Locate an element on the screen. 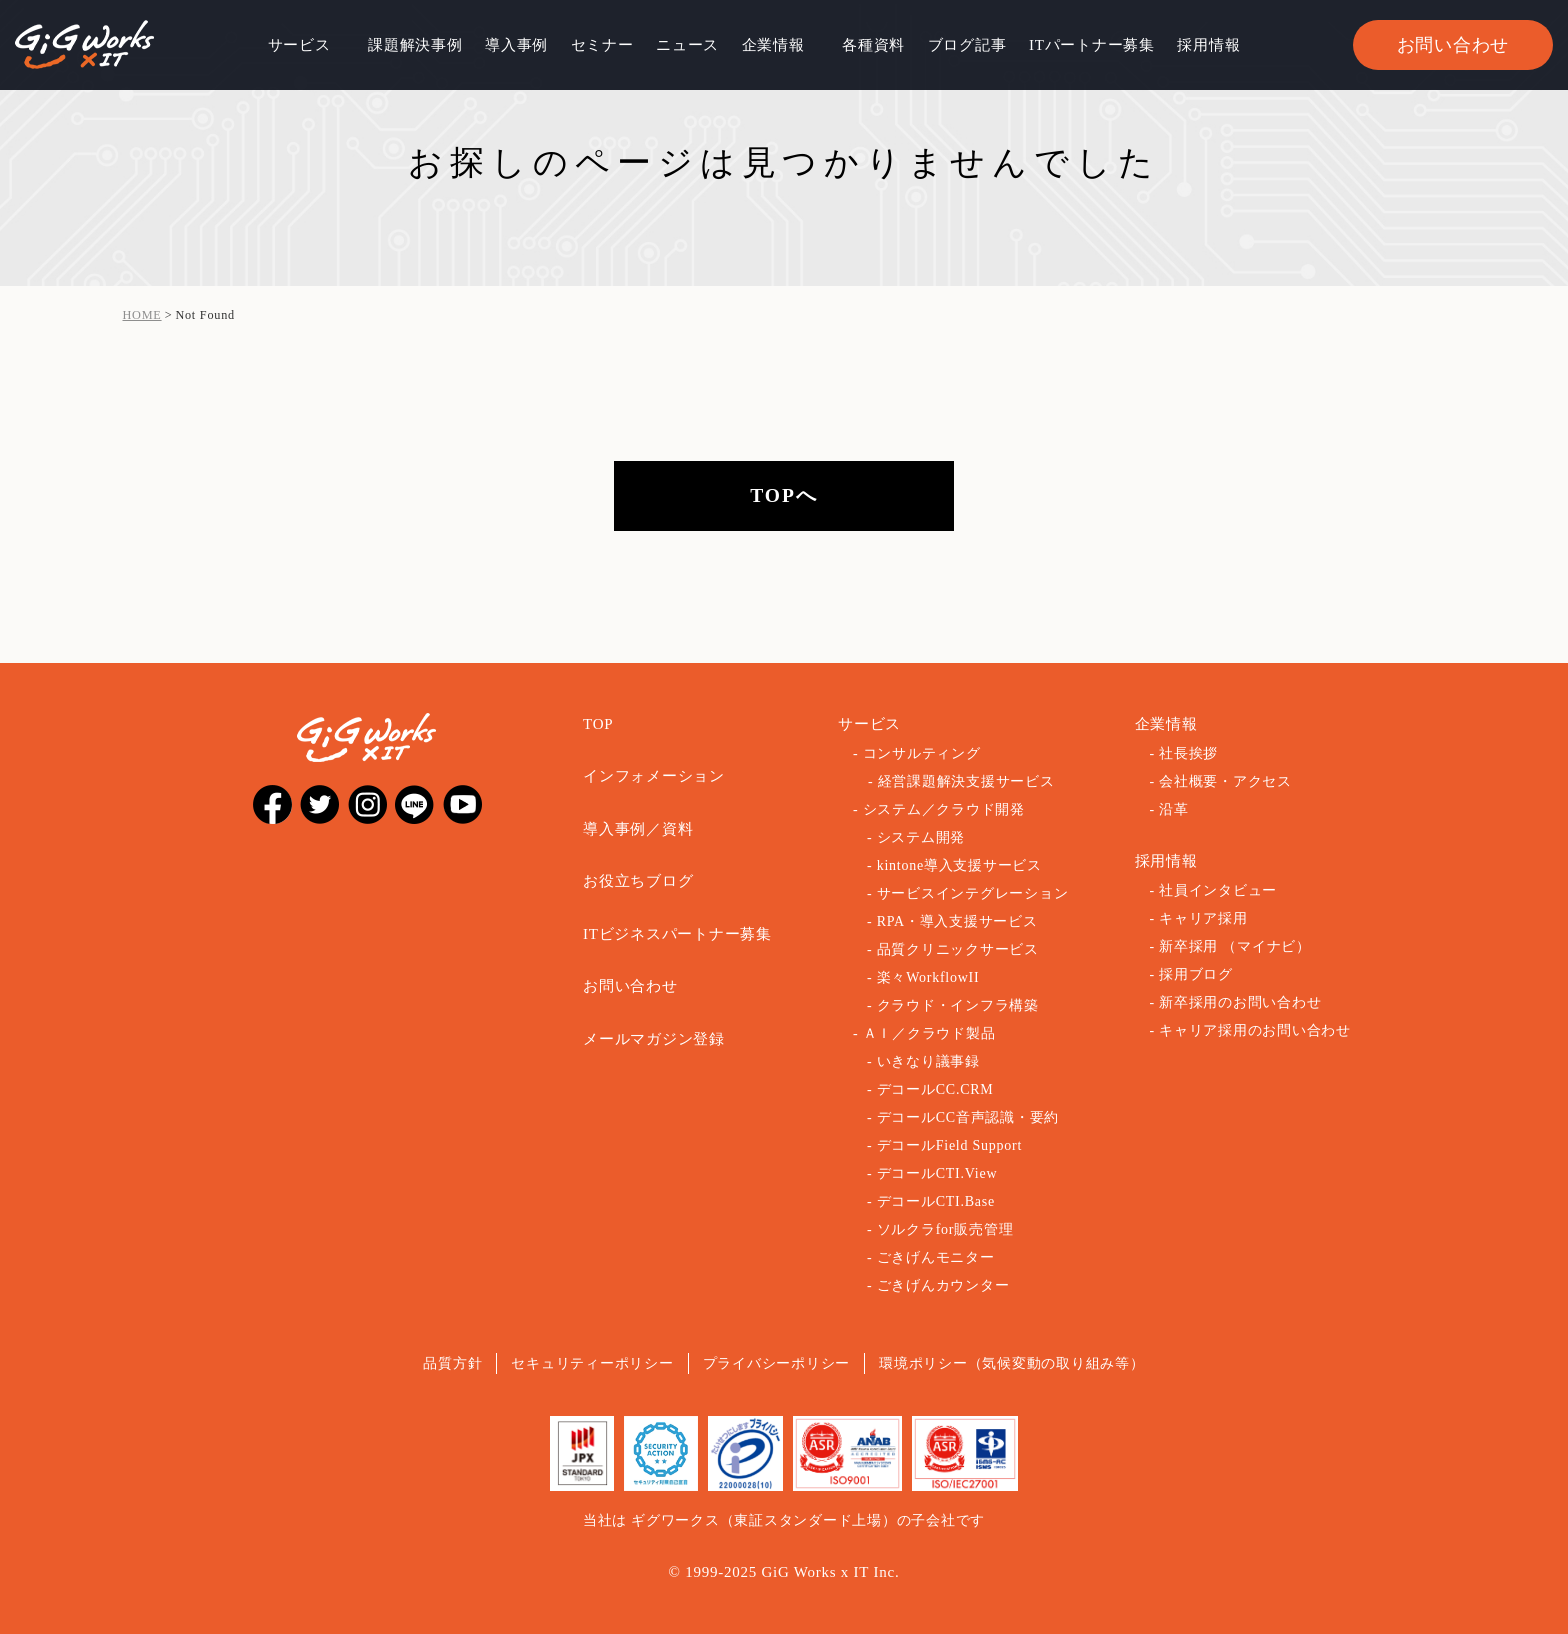  導入事例／資料 is located at coordinates (638, 829).